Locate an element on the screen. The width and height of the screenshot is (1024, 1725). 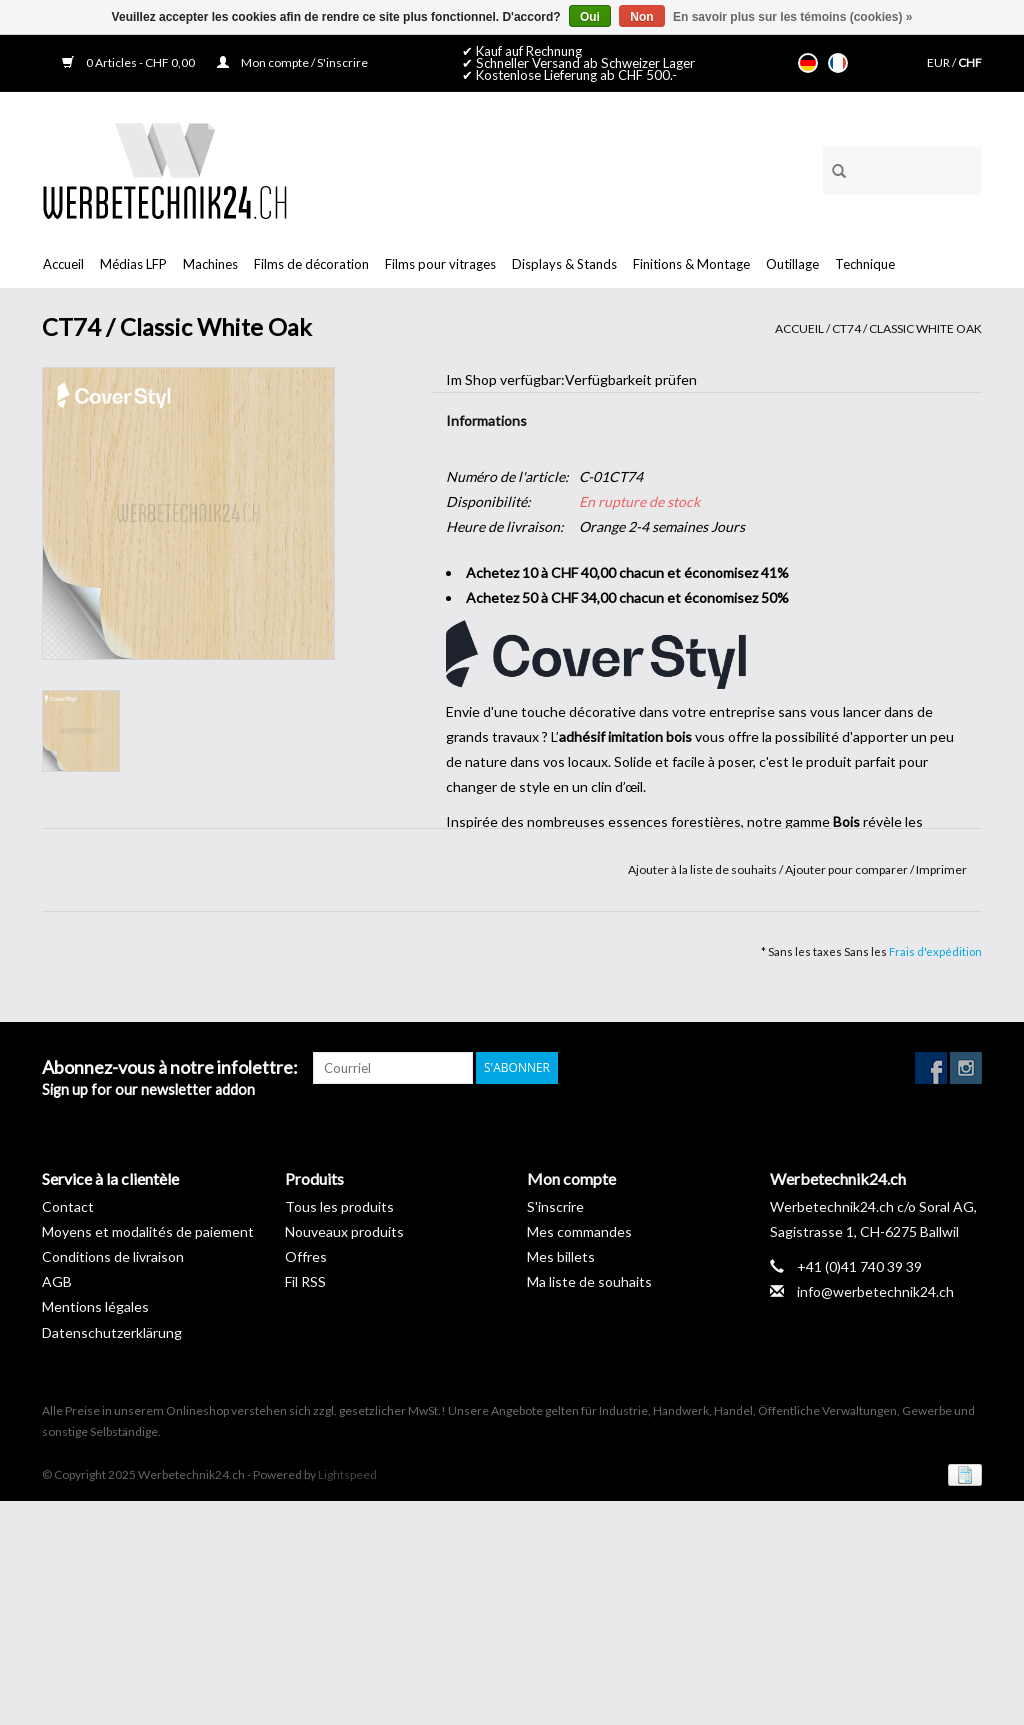
Mon compte / S'inscrire is located at coordinates (292, 62).